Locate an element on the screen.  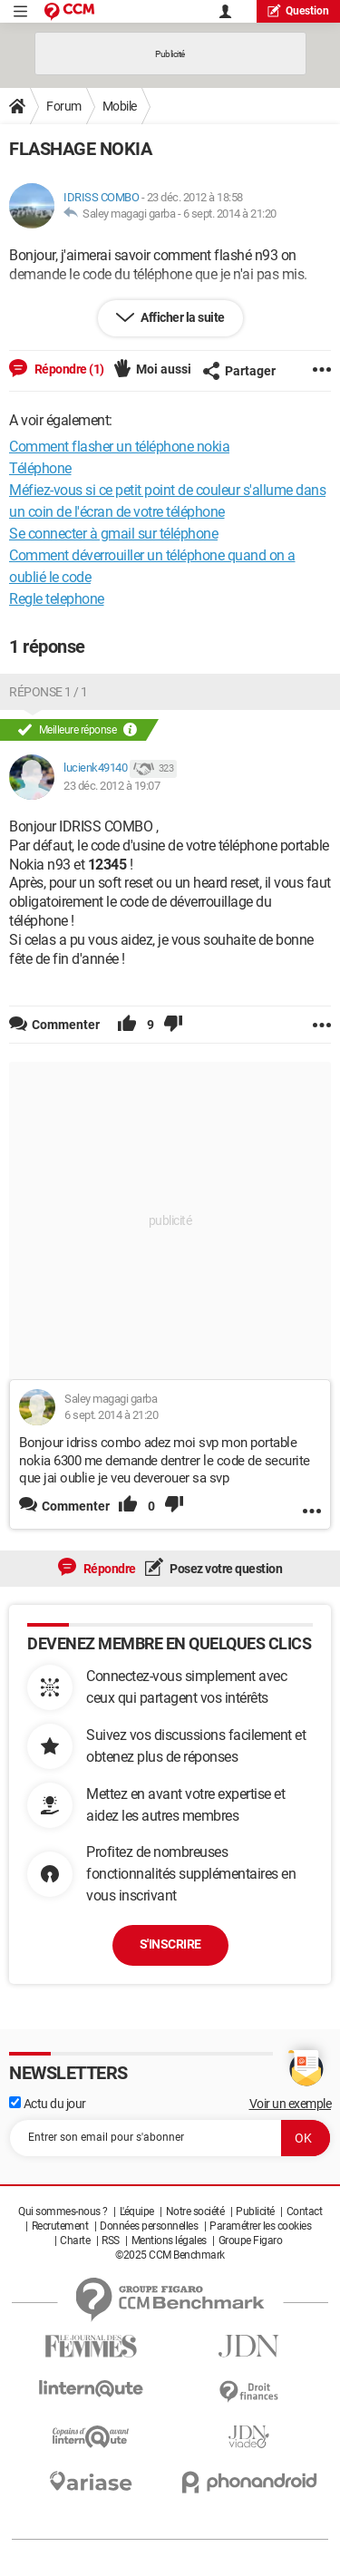
Voir un exemple is located at coordinates (290, 2103).